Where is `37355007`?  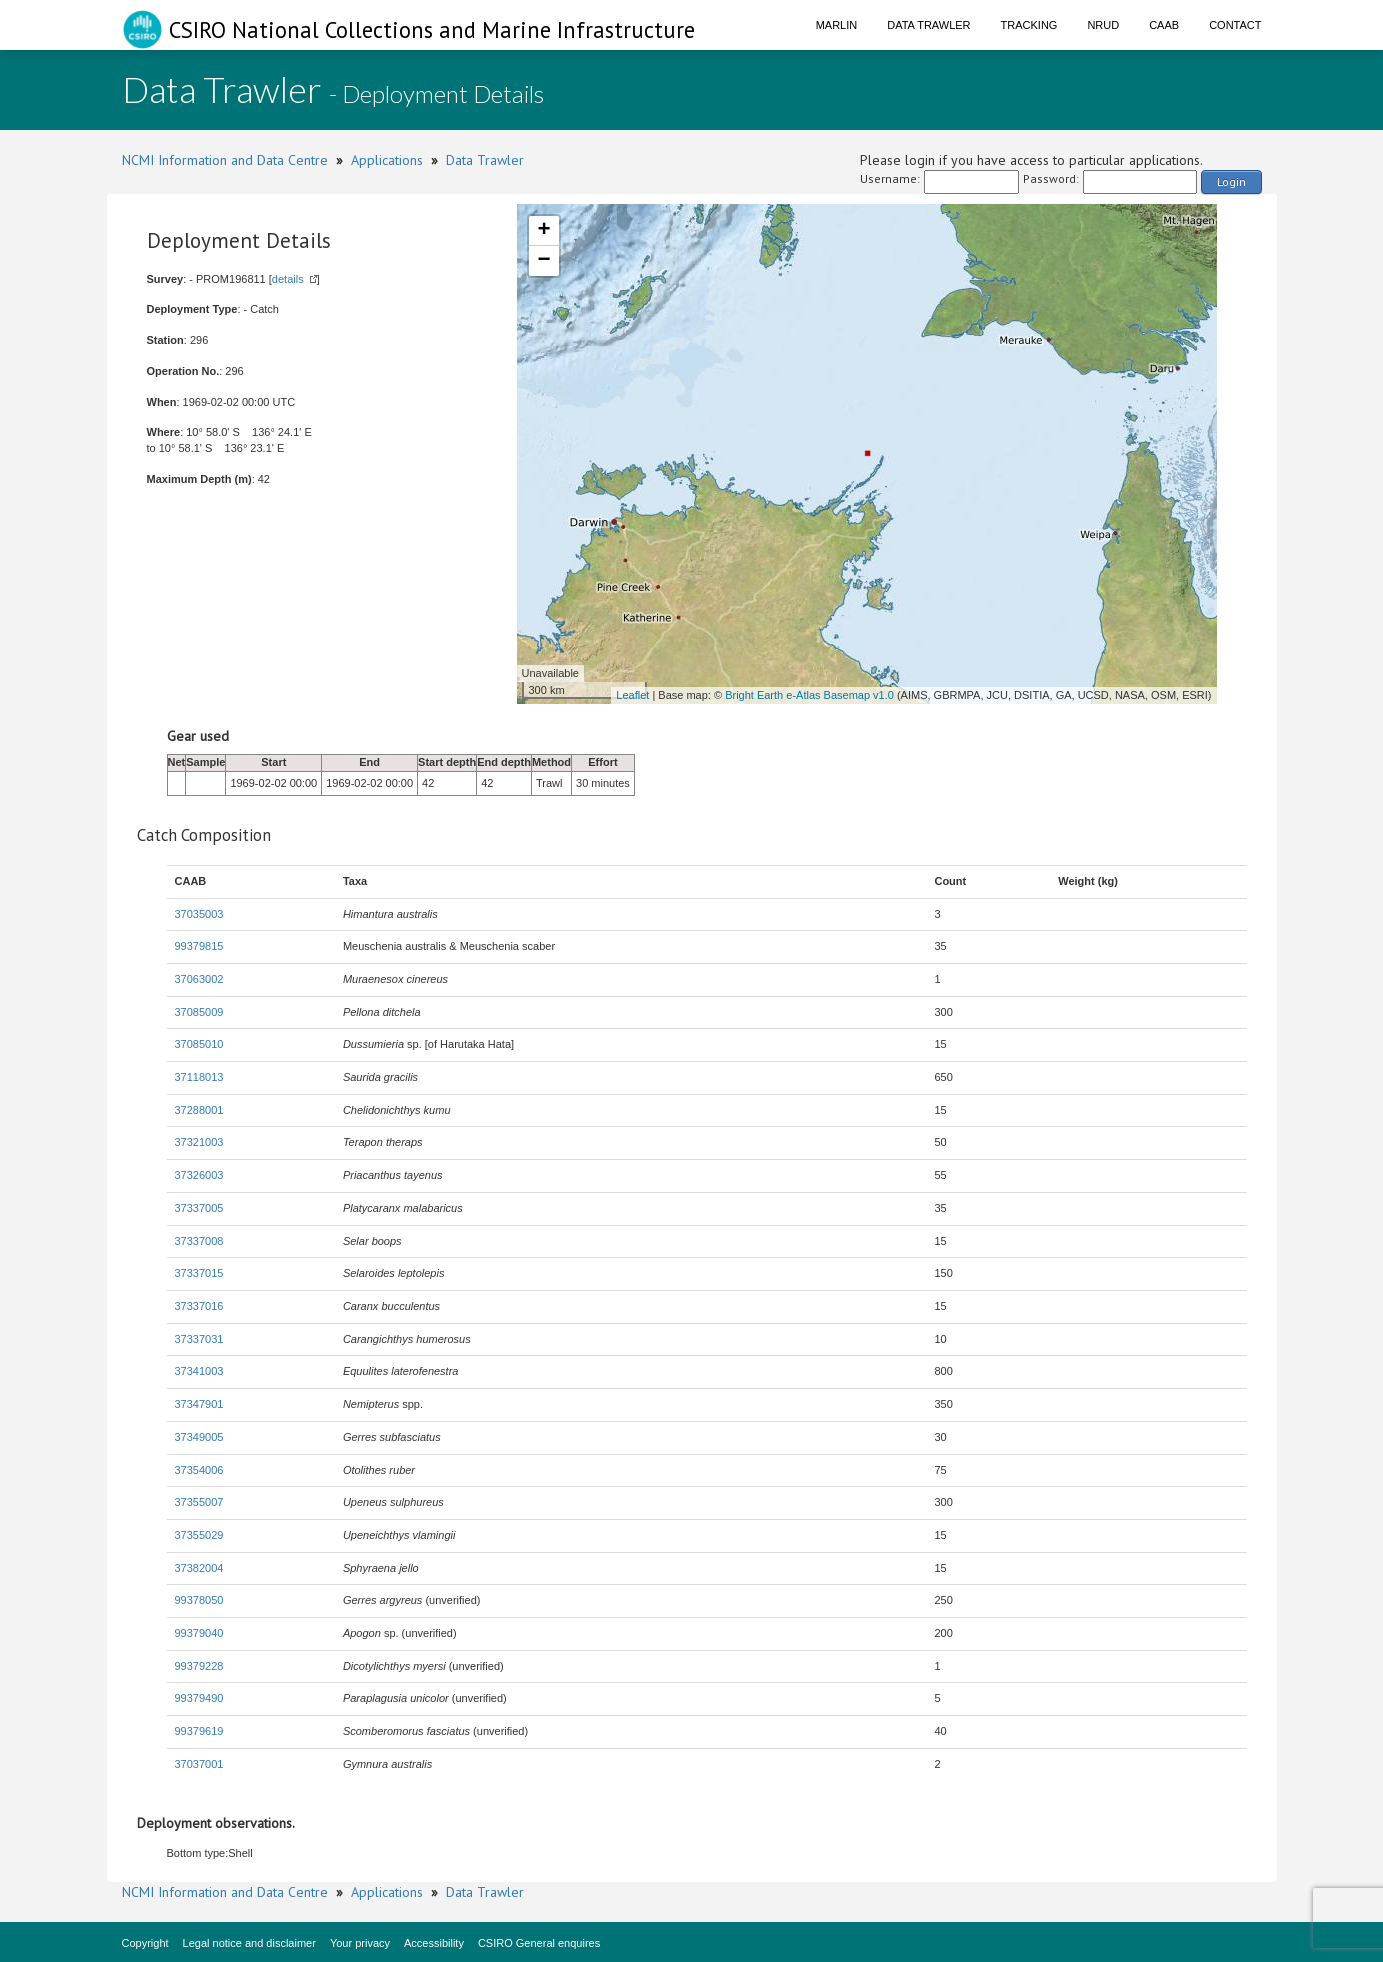 37355007 is located at coordinates (199, 1502).